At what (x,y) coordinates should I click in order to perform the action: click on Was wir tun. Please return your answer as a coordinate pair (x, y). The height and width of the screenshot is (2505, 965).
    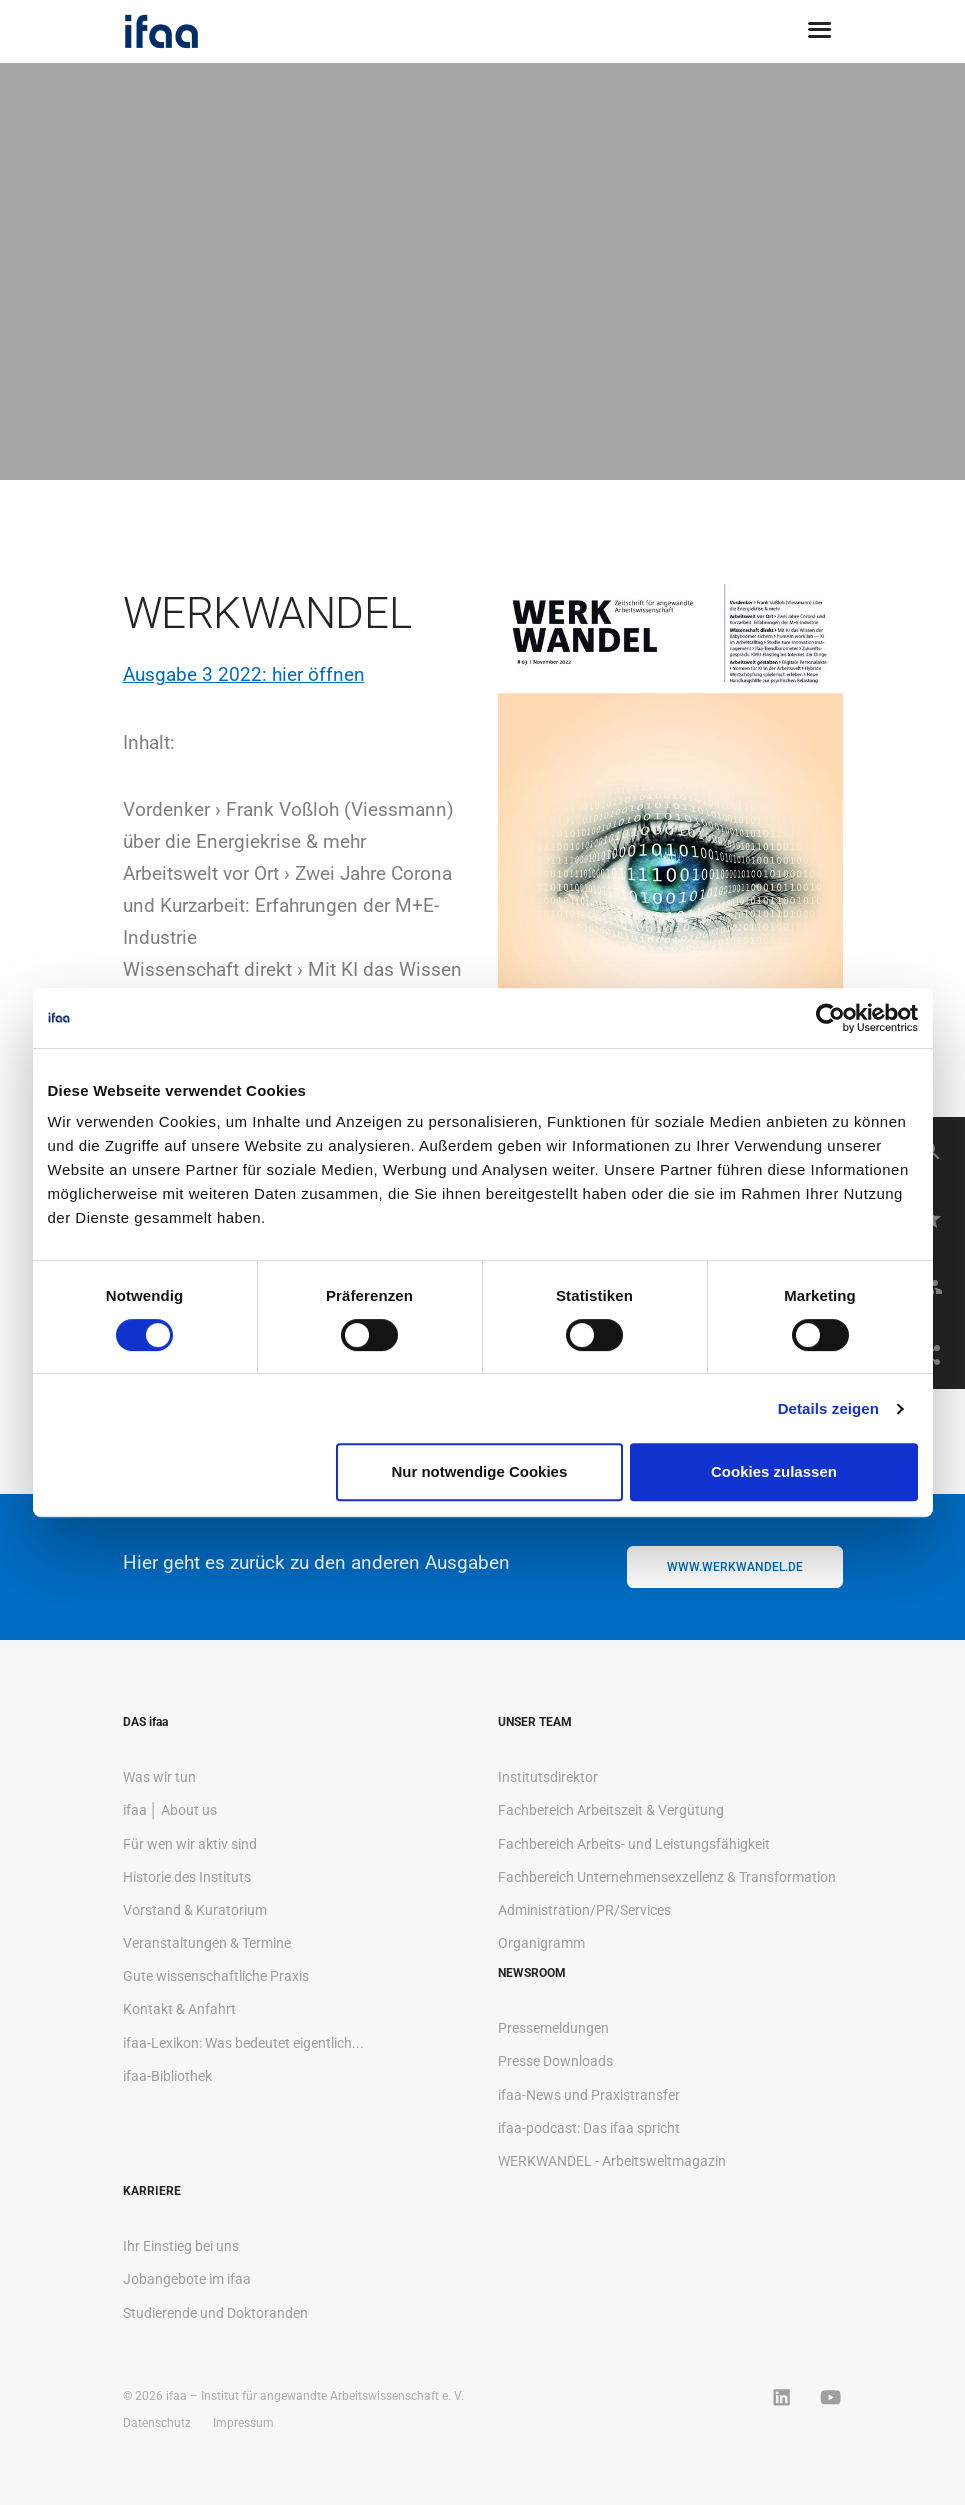
    Looking at the image, I should click on (159, 1777).